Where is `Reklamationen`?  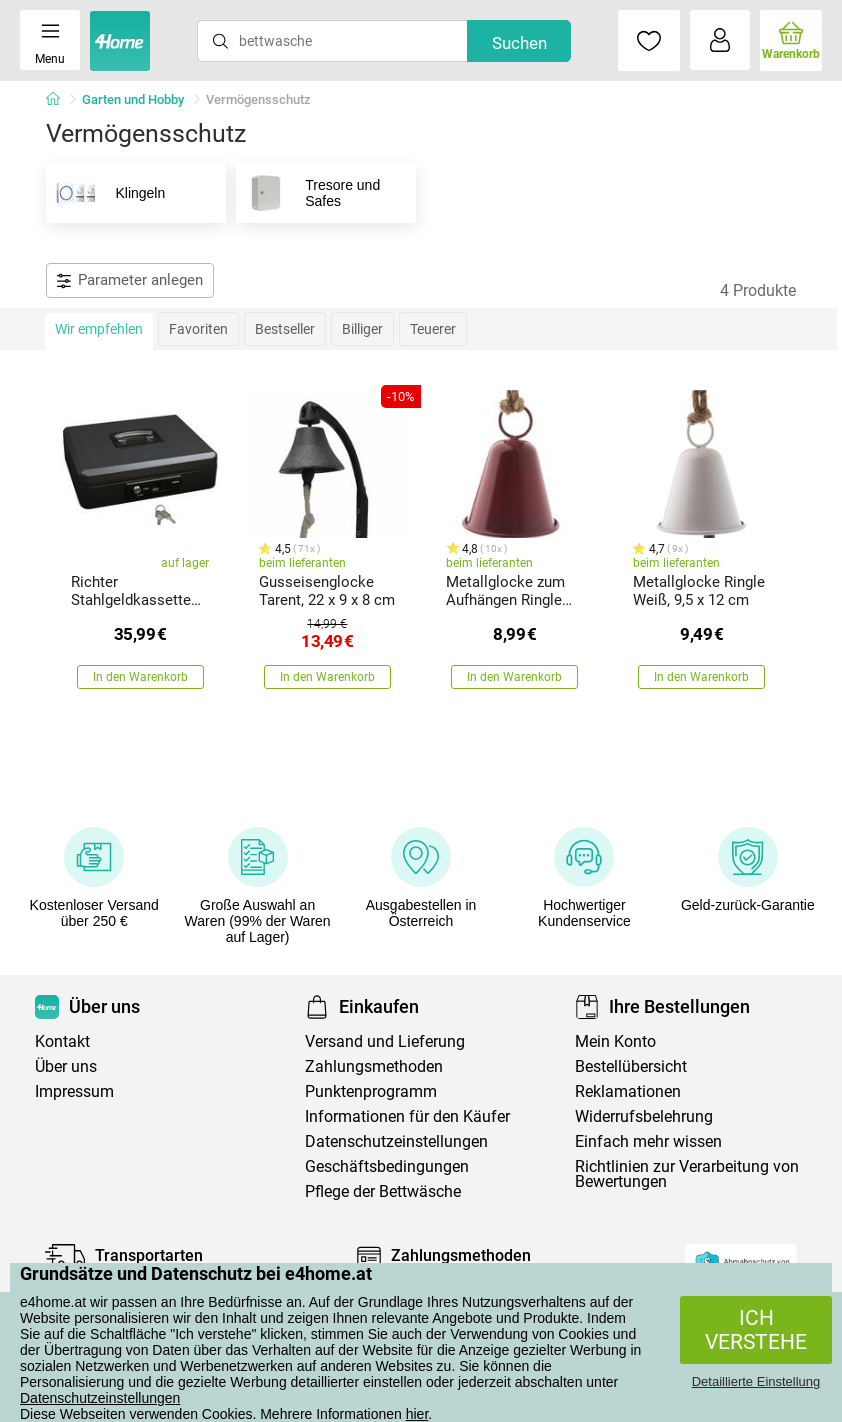
Reklamationen is located at coordinates (628, 1091).